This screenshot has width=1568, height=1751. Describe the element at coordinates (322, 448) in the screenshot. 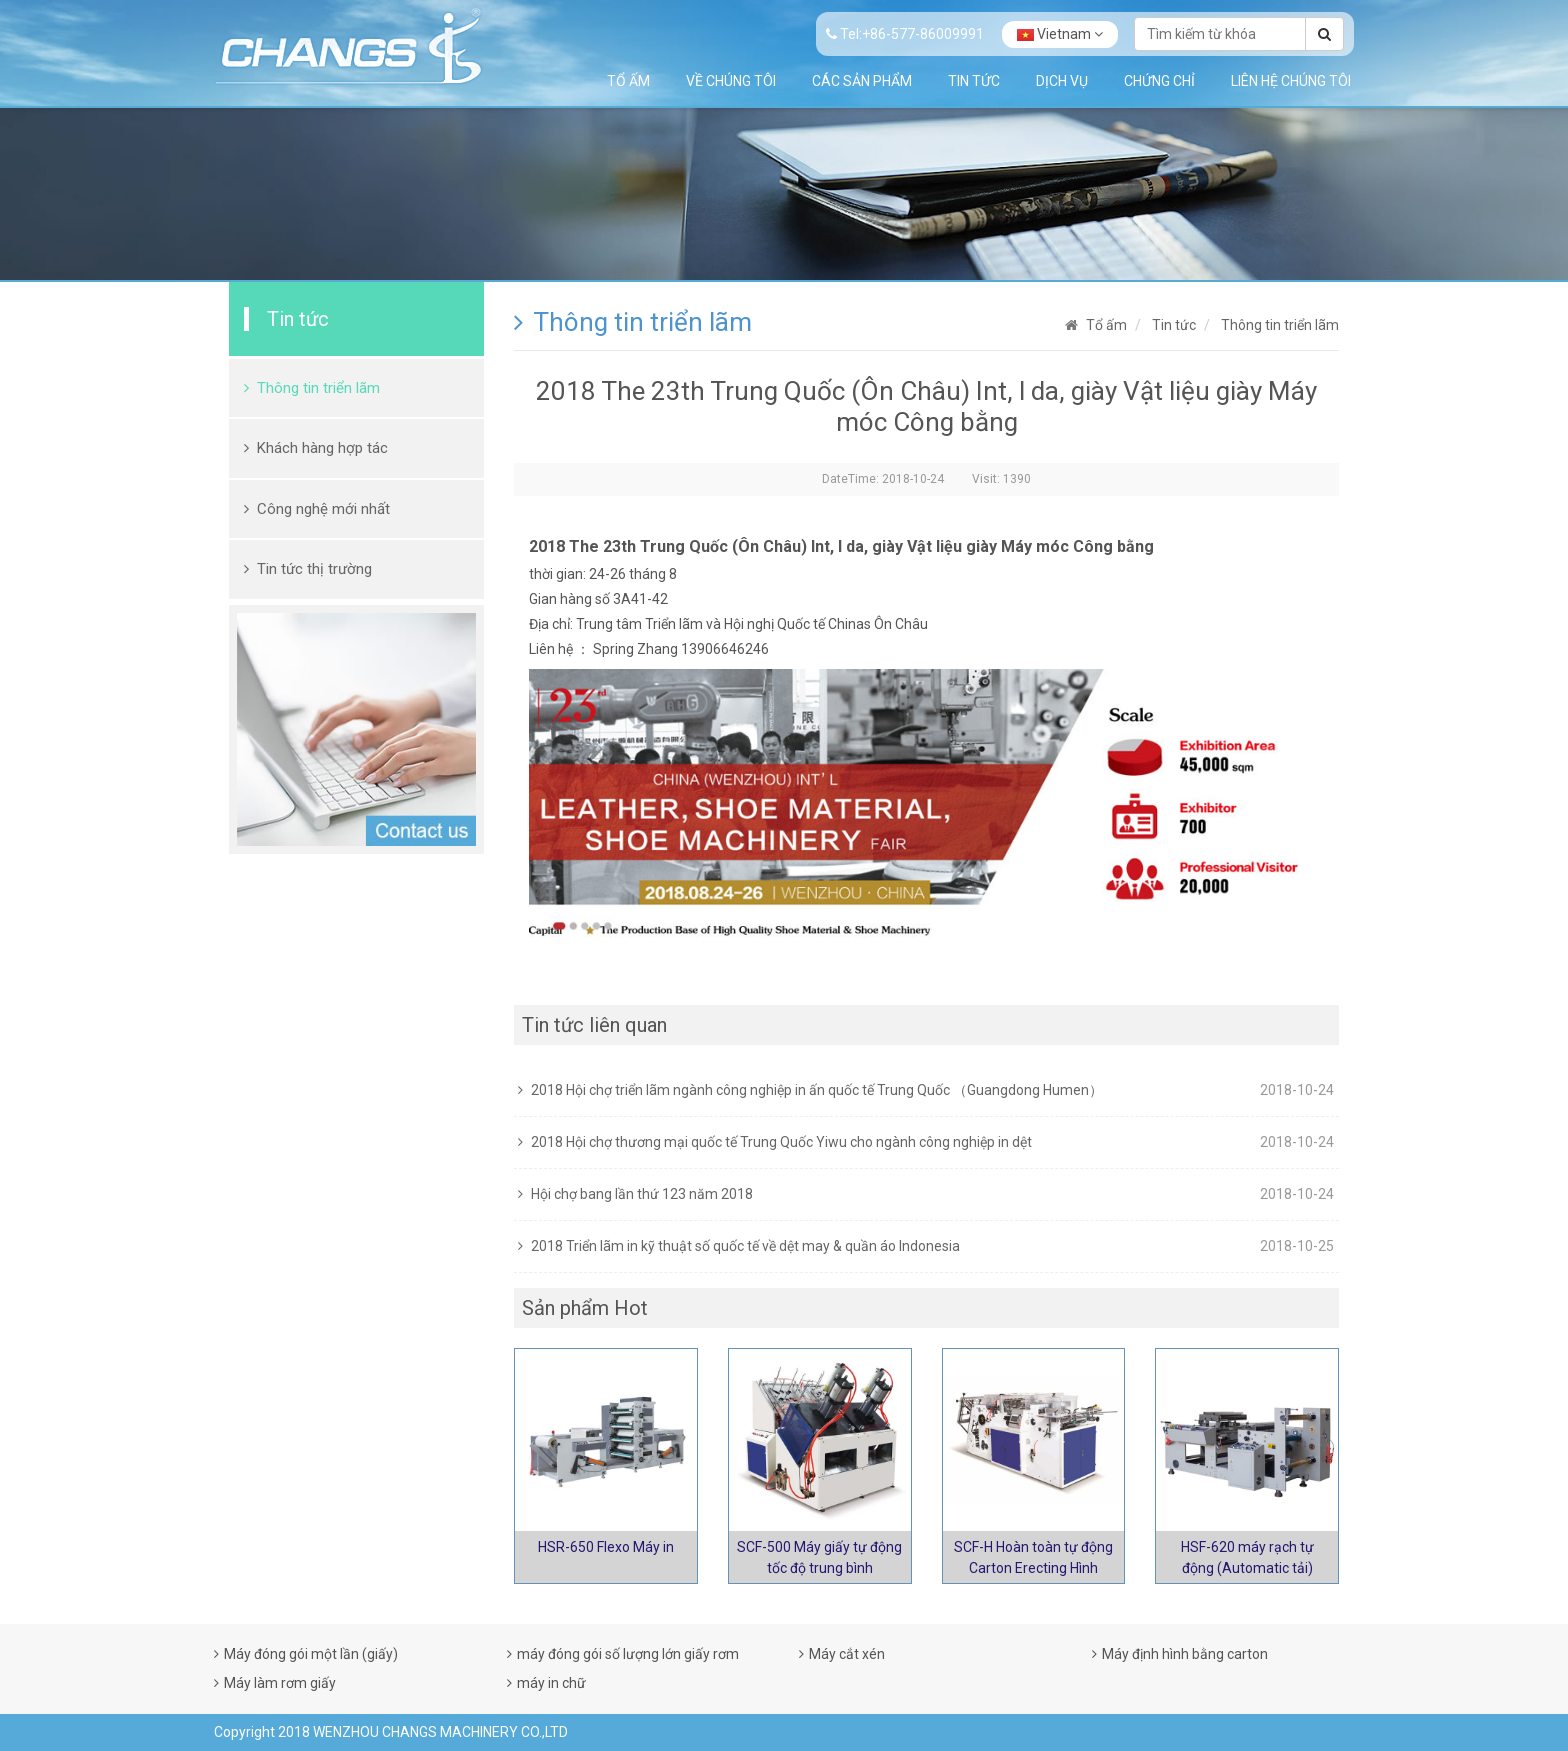

I see `Khách hàng hợp tác` at that location.